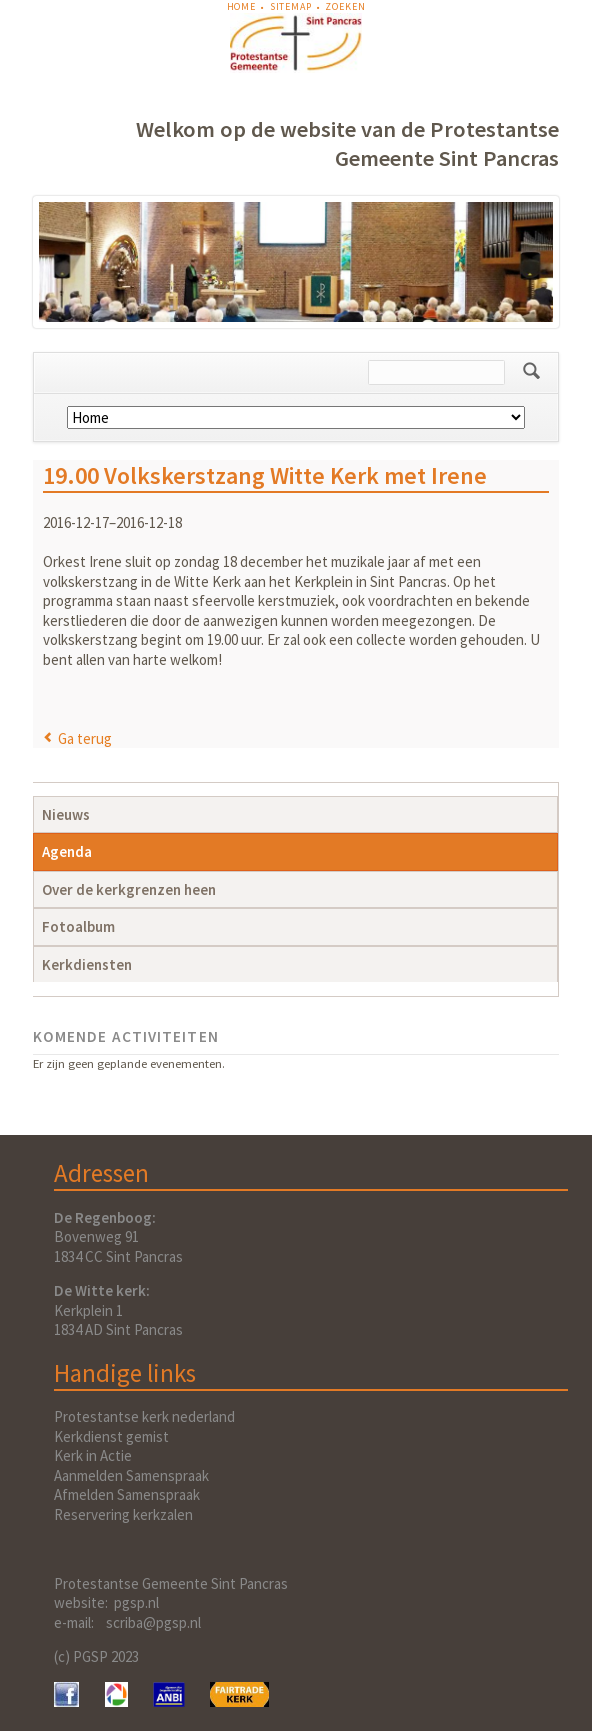 Image resolution: width=592 pixels, height=1731 pixels. What do you see at coordinates (78, 926) in the screenshot?
I see `Fotoalbum` at bounding box center [78, 926].